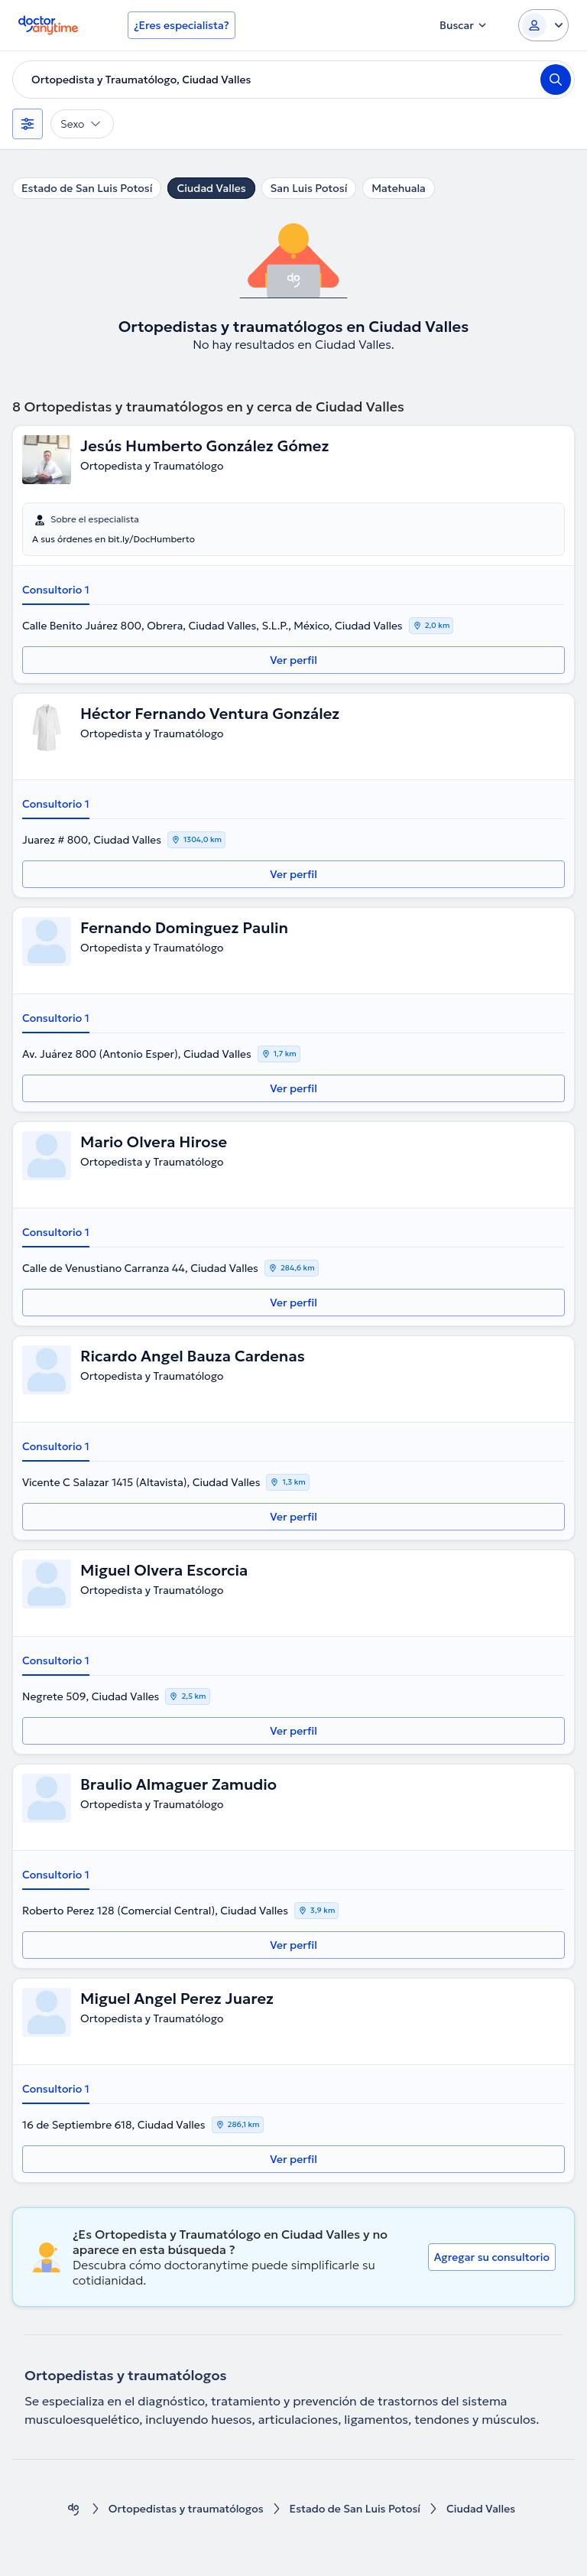  Describe the element at coordinates (55, 590) in the screenshot. I see `Consultorio 1` at that location.